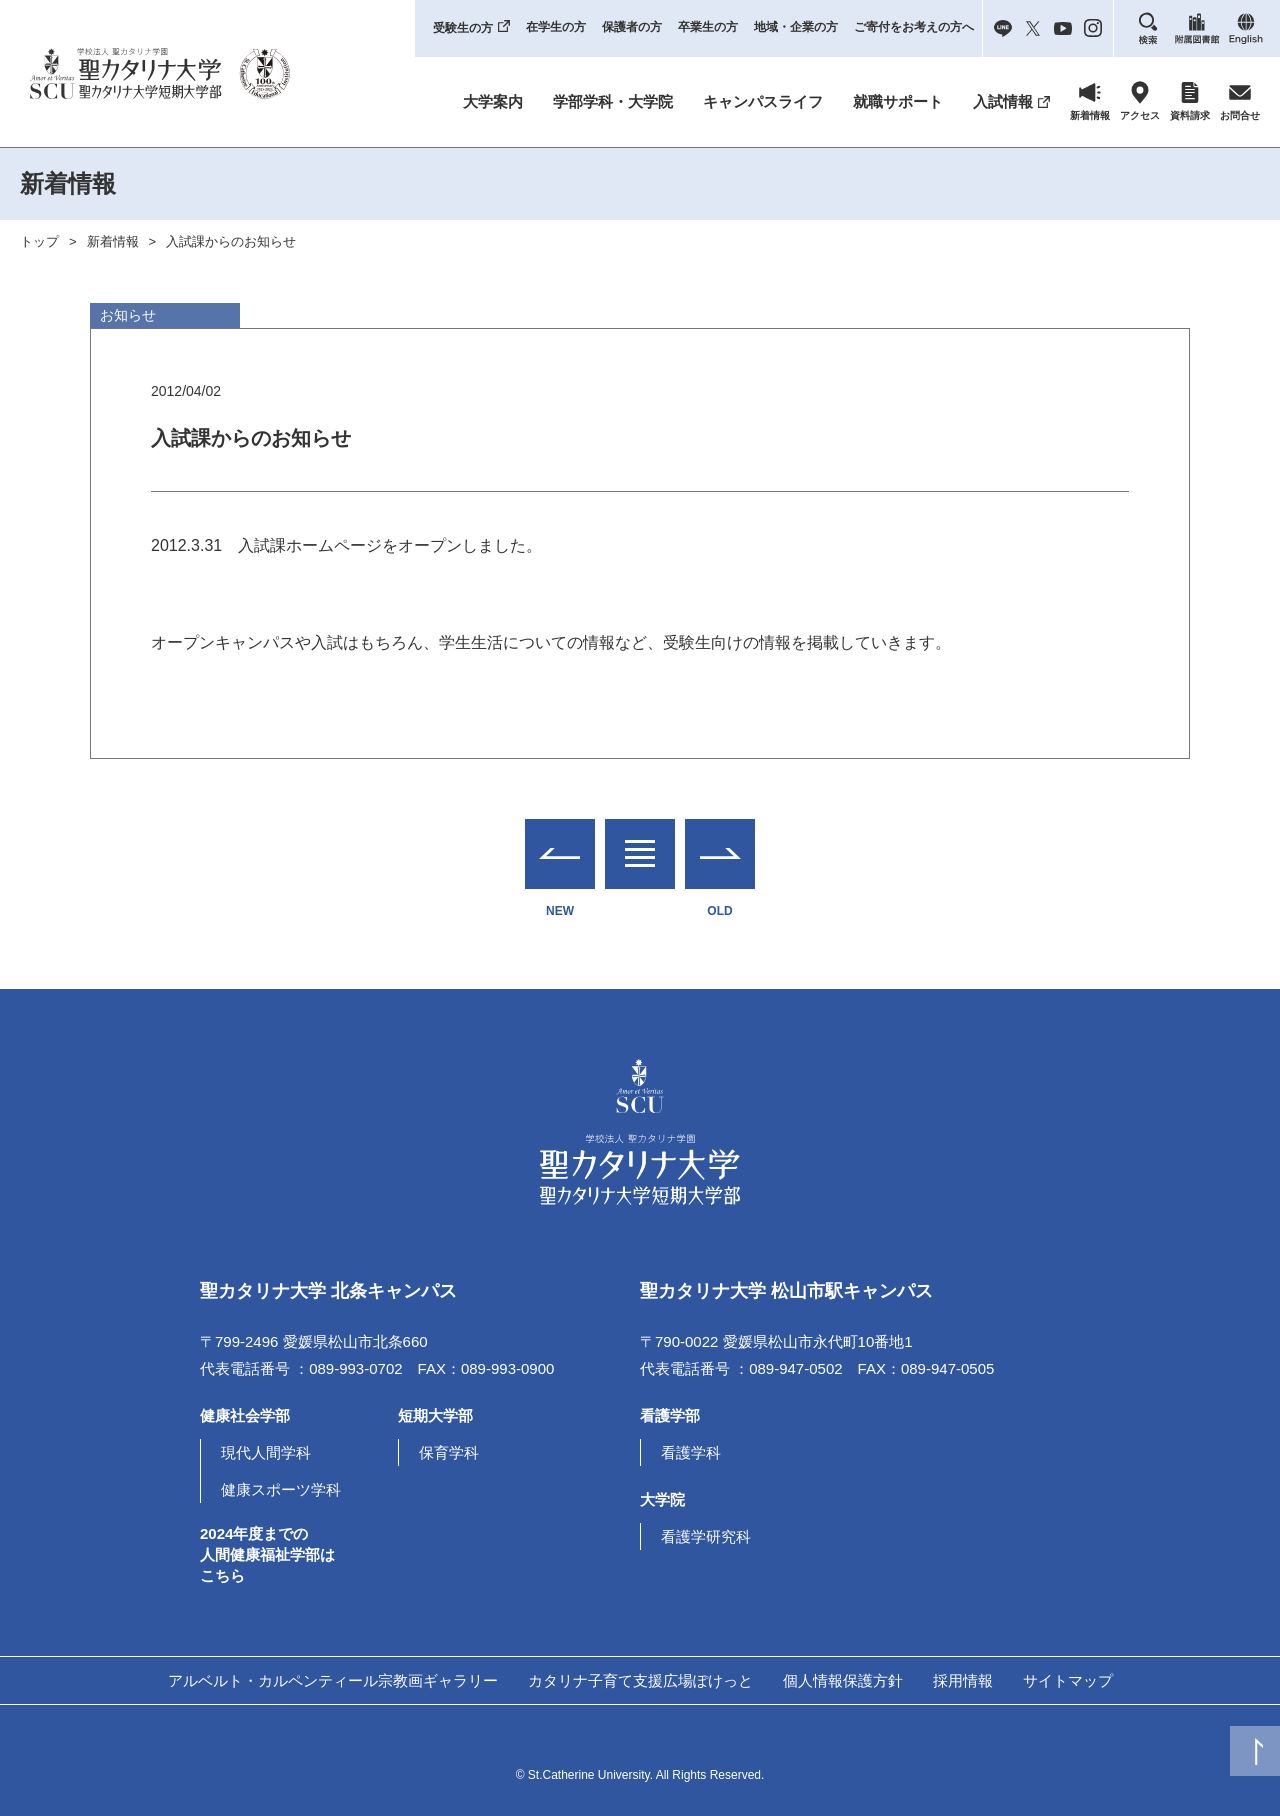  What do you see at coordinates (708, 27) in the screenshot?
I see `卒業生の方` at bounding box center [708, 27].